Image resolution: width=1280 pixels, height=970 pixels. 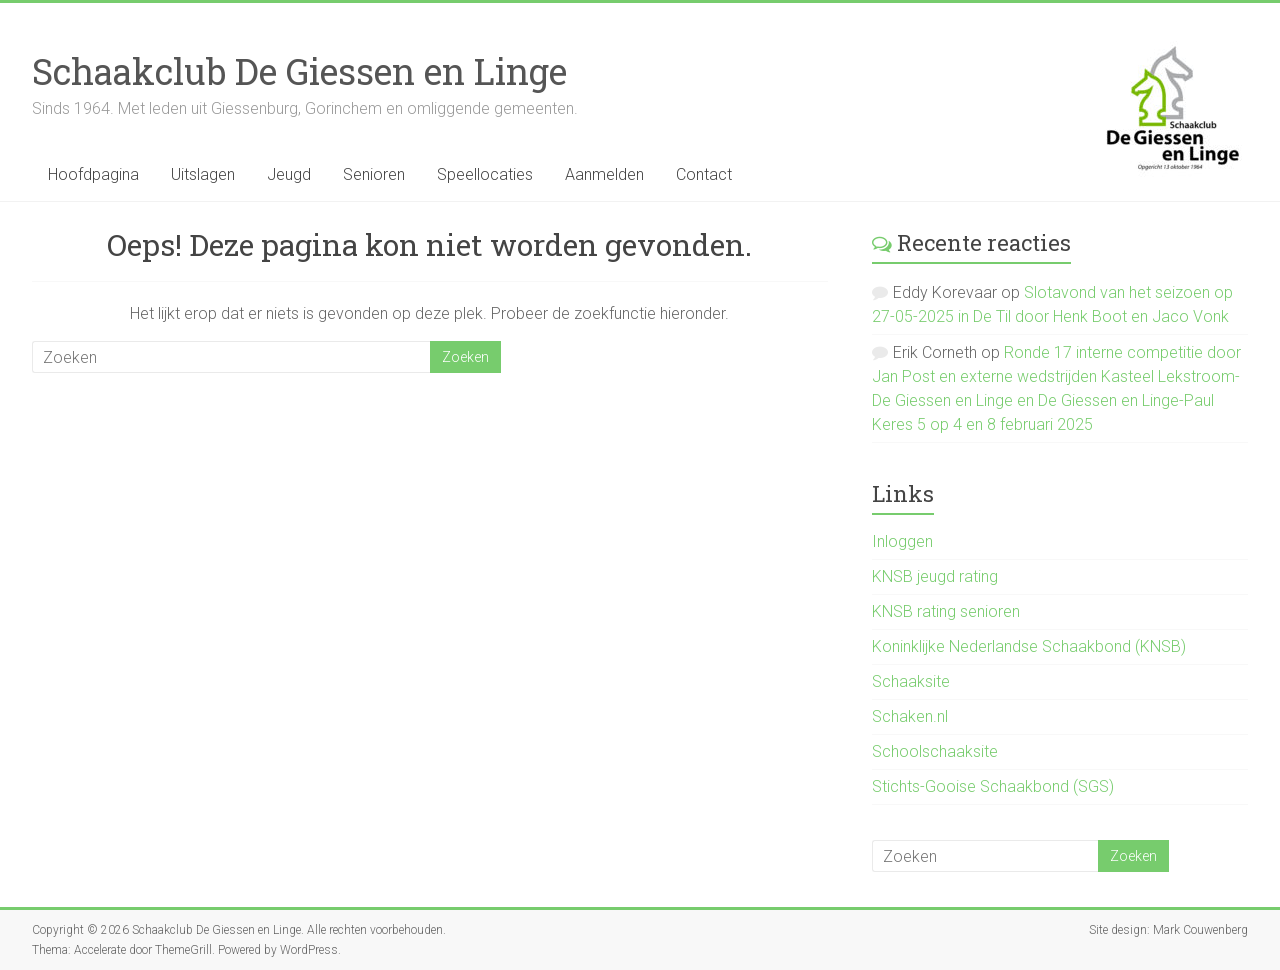 What do you see at coordinates (935, 751) in the screenshot?
I see `Schoolschaaksite` at bounding box center [935, 751].